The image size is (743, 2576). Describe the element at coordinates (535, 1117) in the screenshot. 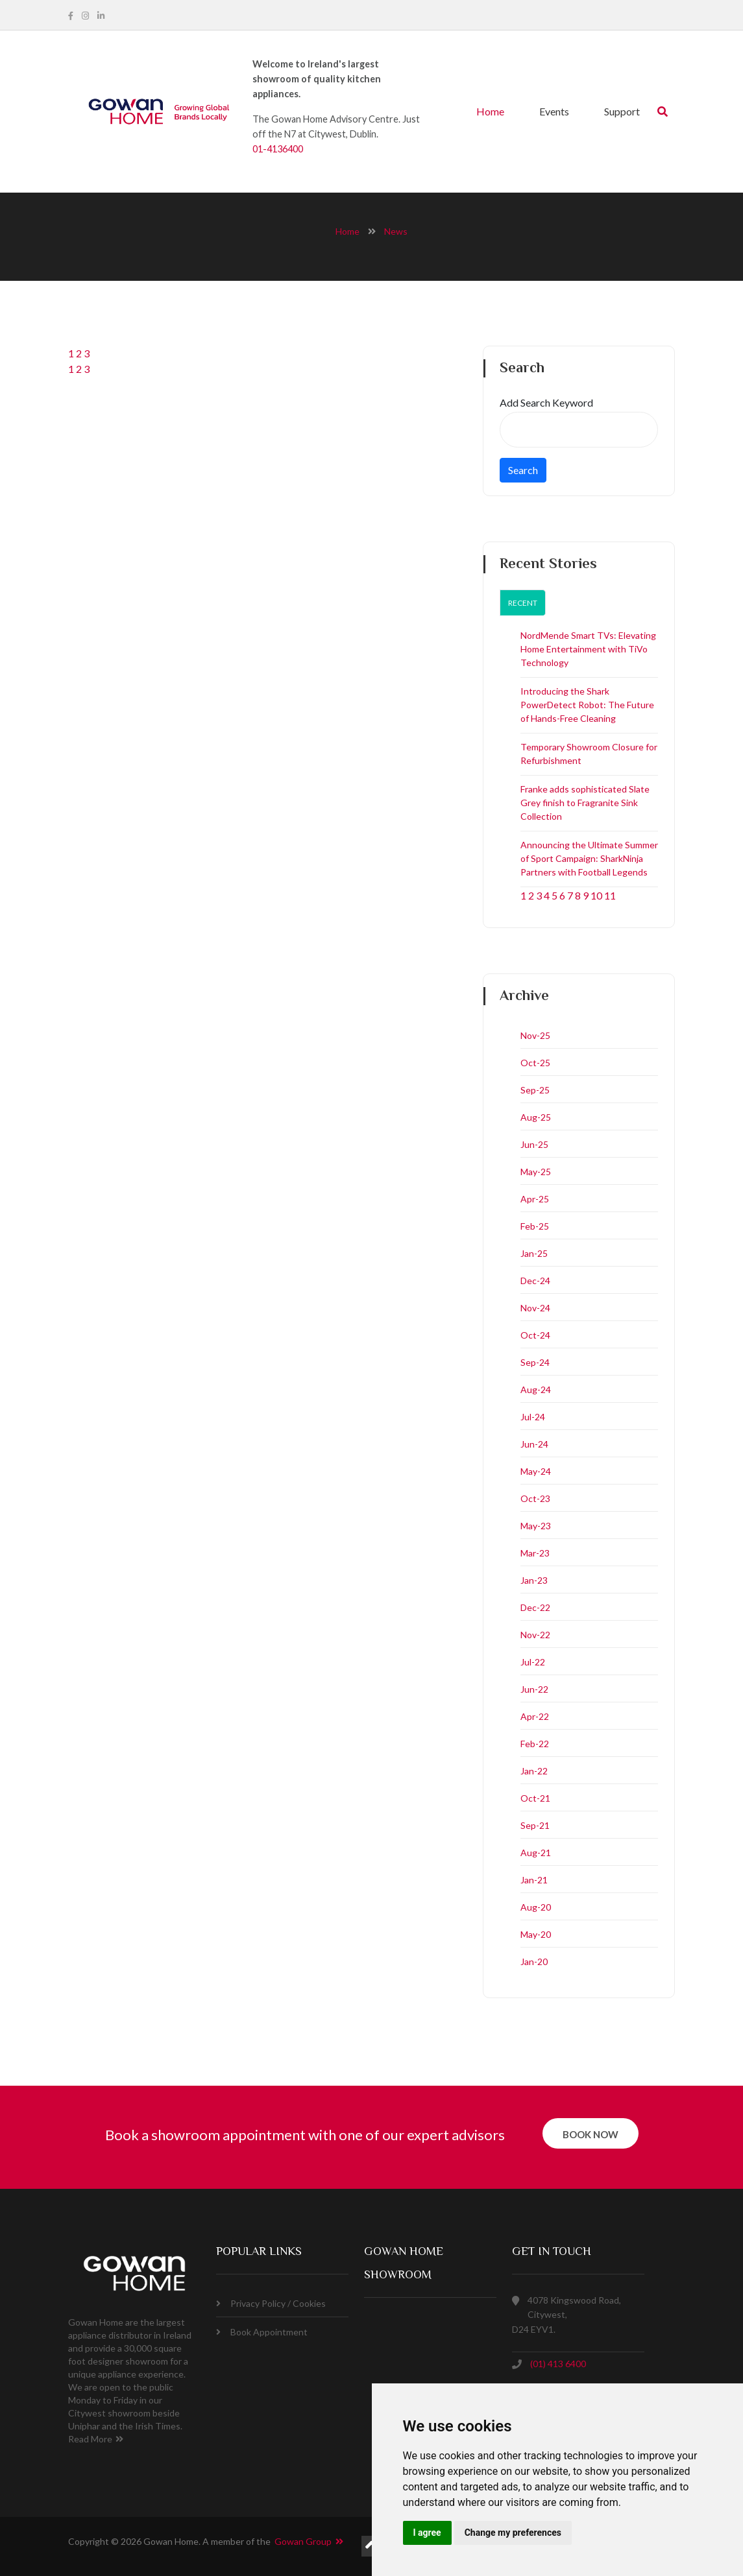

I see `Aug-25` at that location.